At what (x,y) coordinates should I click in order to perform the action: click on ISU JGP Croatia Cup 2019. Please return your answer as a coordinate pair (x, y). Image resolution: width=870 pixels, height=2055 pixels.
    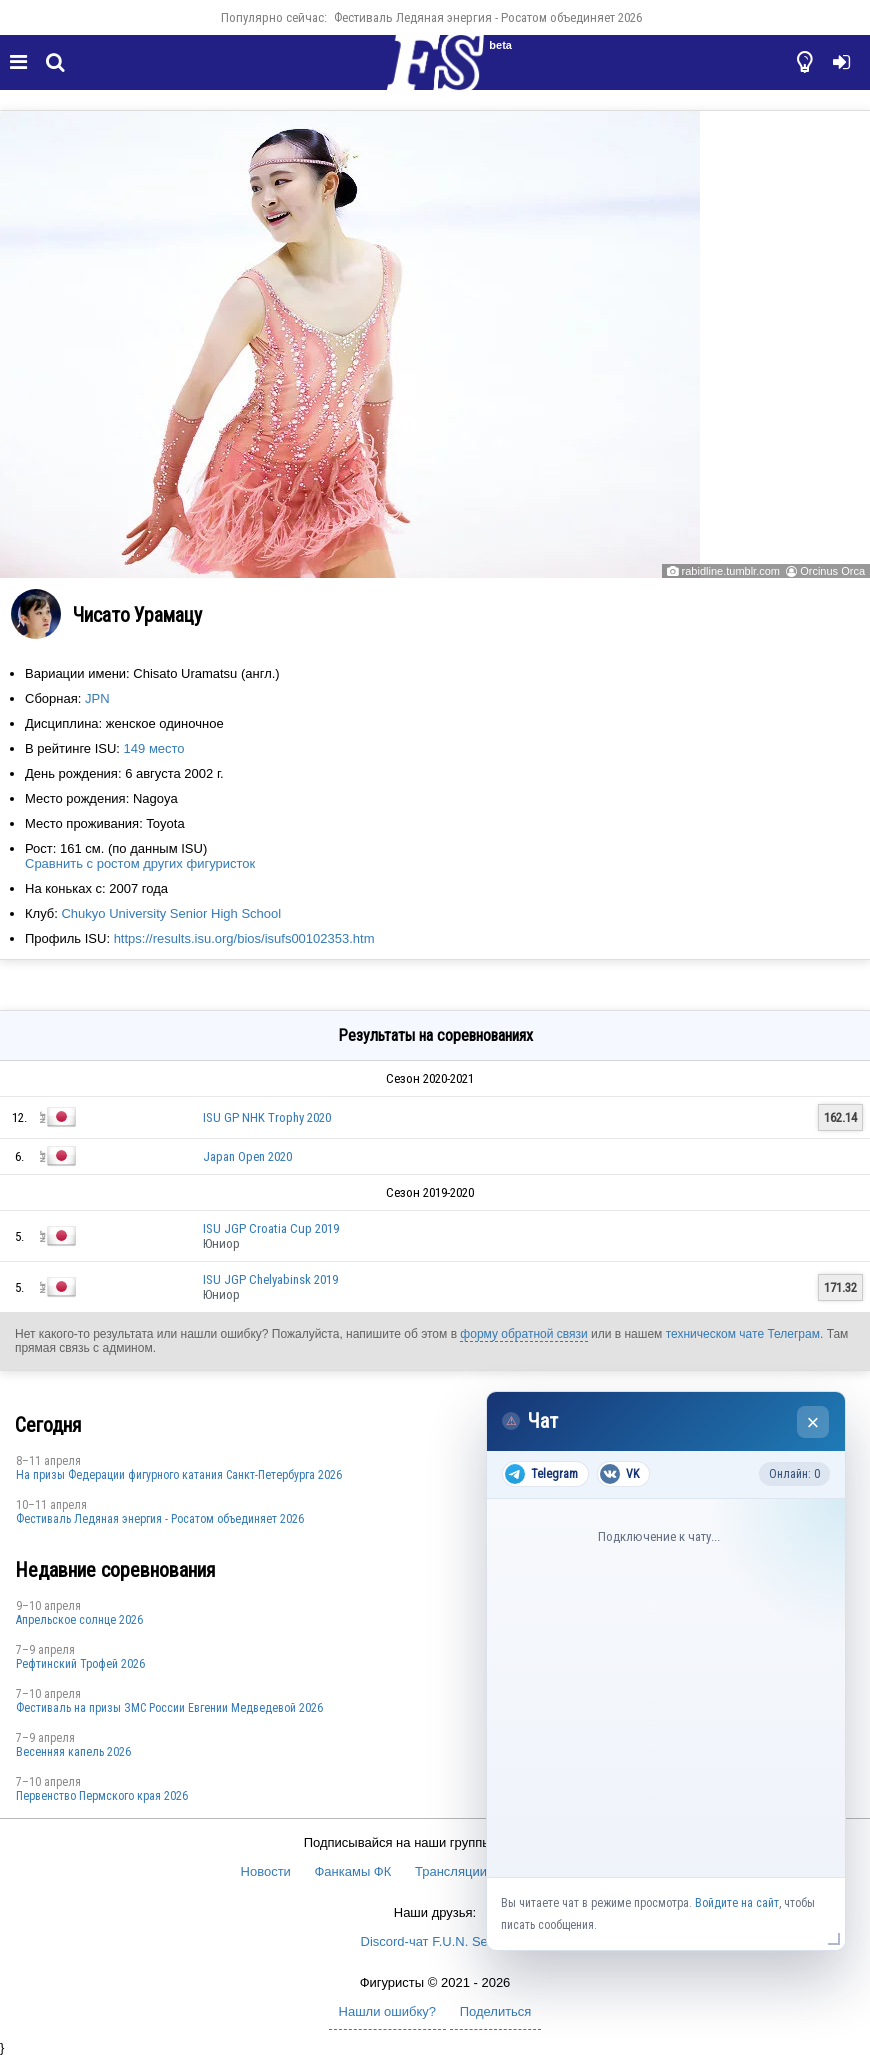
    Looking at the image, I should click on (271, 1228).